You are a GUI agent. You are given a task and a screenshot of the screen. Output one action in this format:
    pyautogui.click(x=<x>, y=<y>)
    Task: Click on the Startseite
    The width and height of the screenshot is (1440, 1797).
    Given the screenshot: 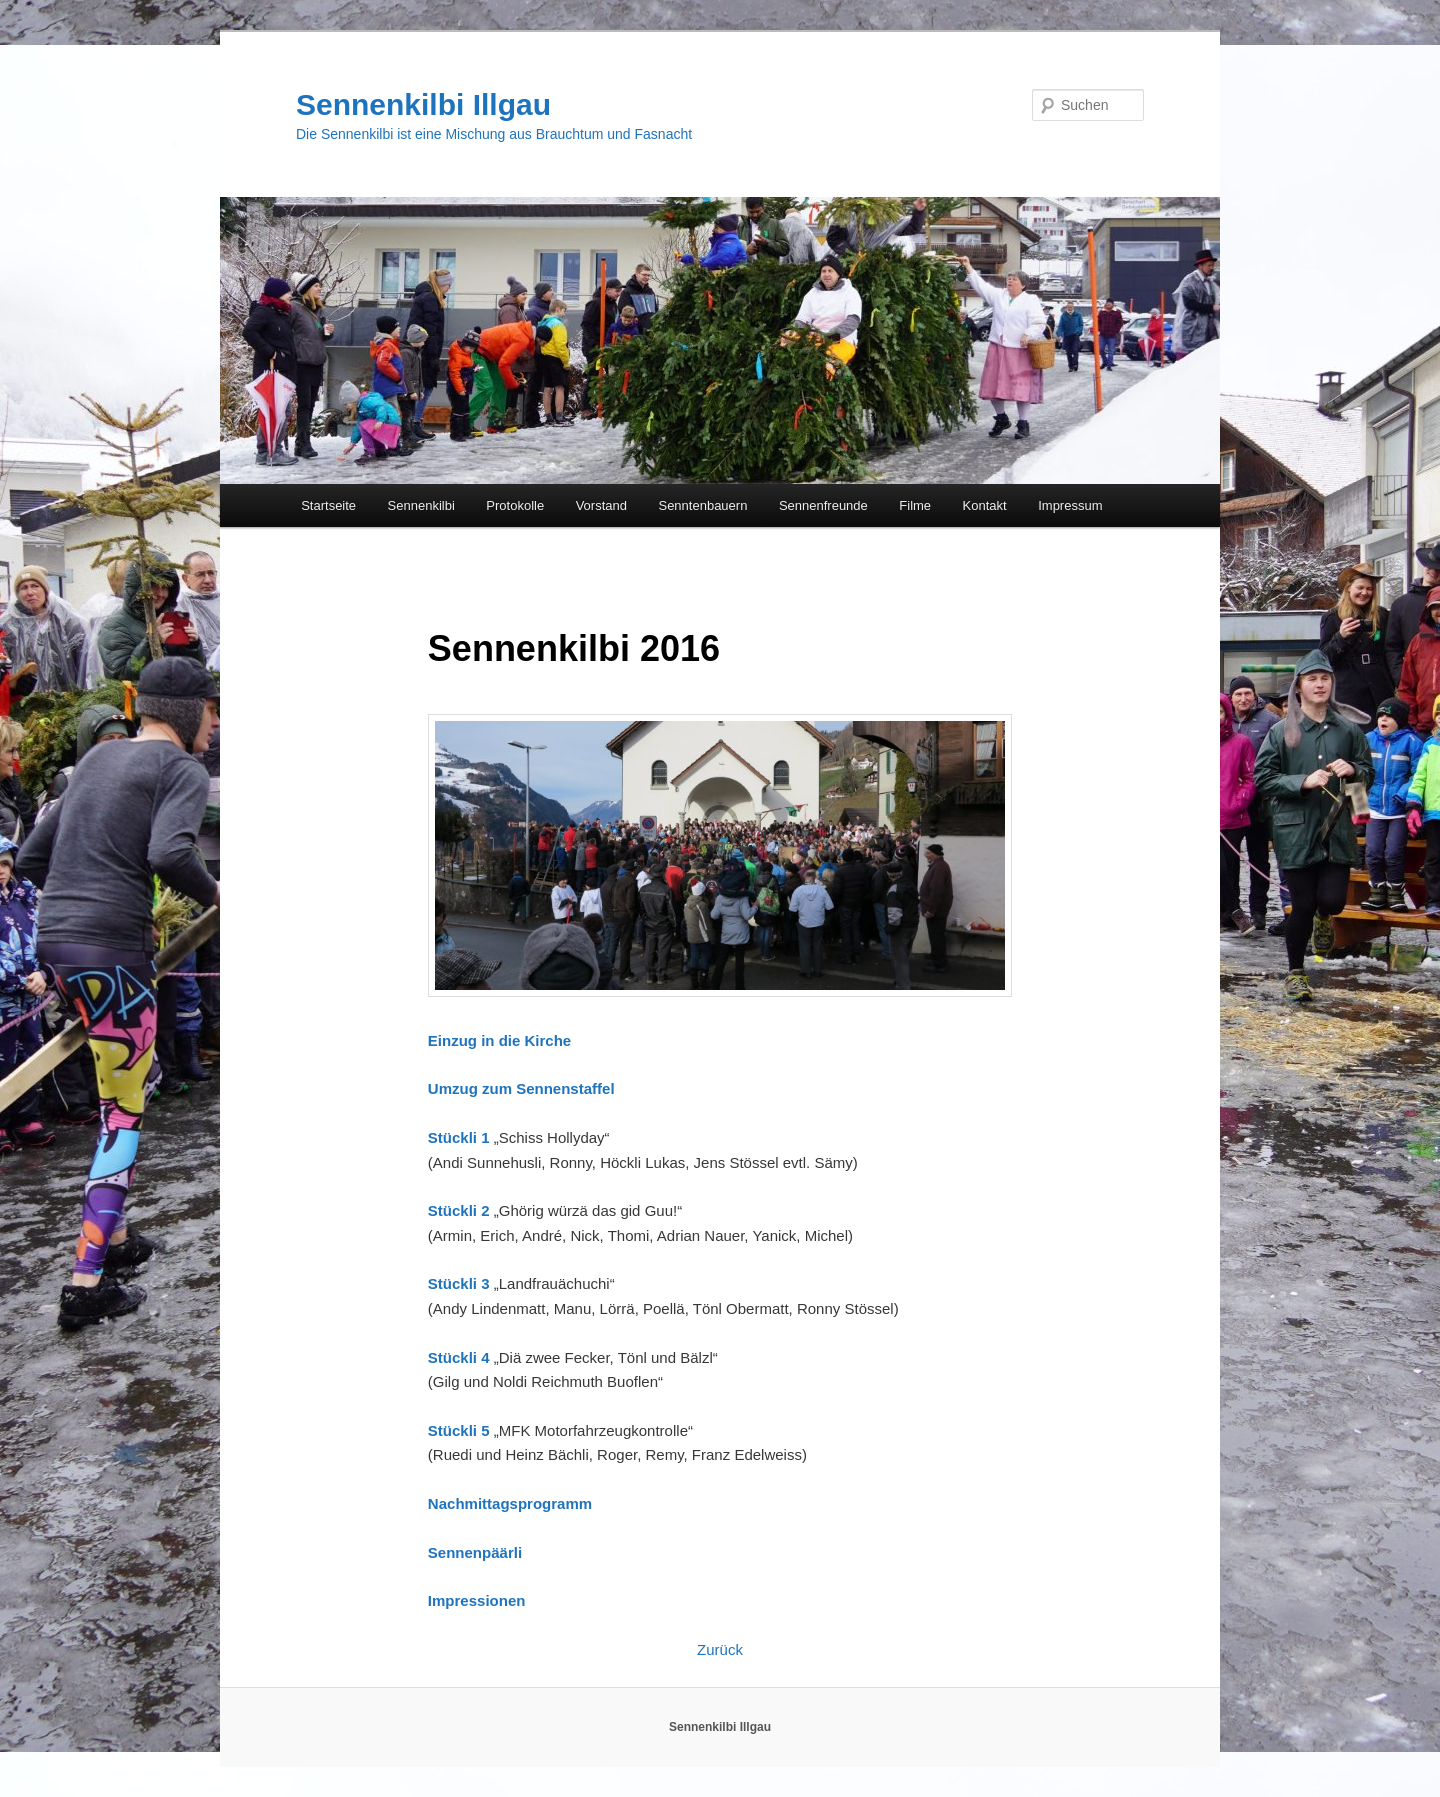 What is the action you would take?
    pyautogui.click(x=328, y=505)
    